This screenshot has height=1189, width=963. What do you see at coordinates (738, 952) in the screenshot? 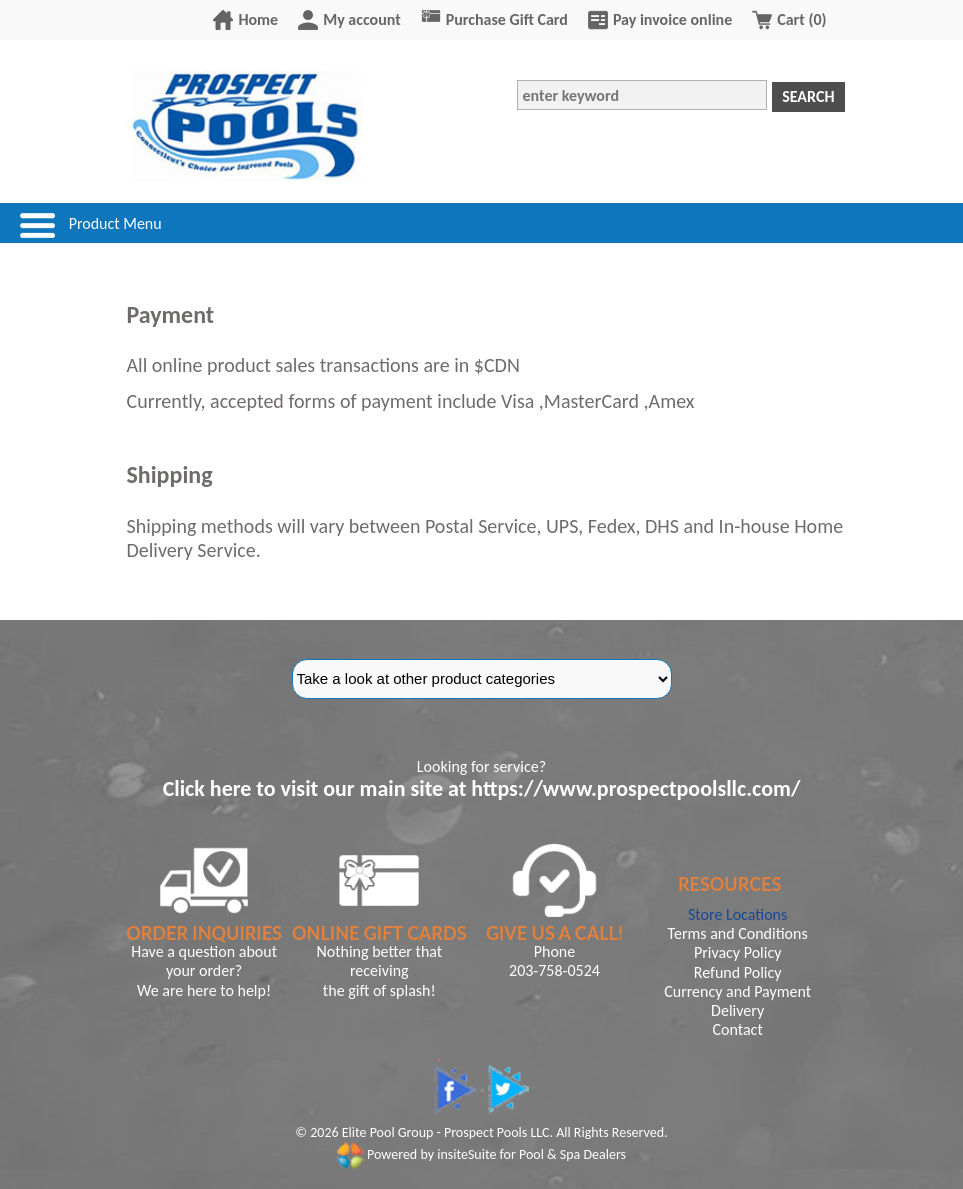
I see `Privacy Policy` at bounding box center [738, 952].